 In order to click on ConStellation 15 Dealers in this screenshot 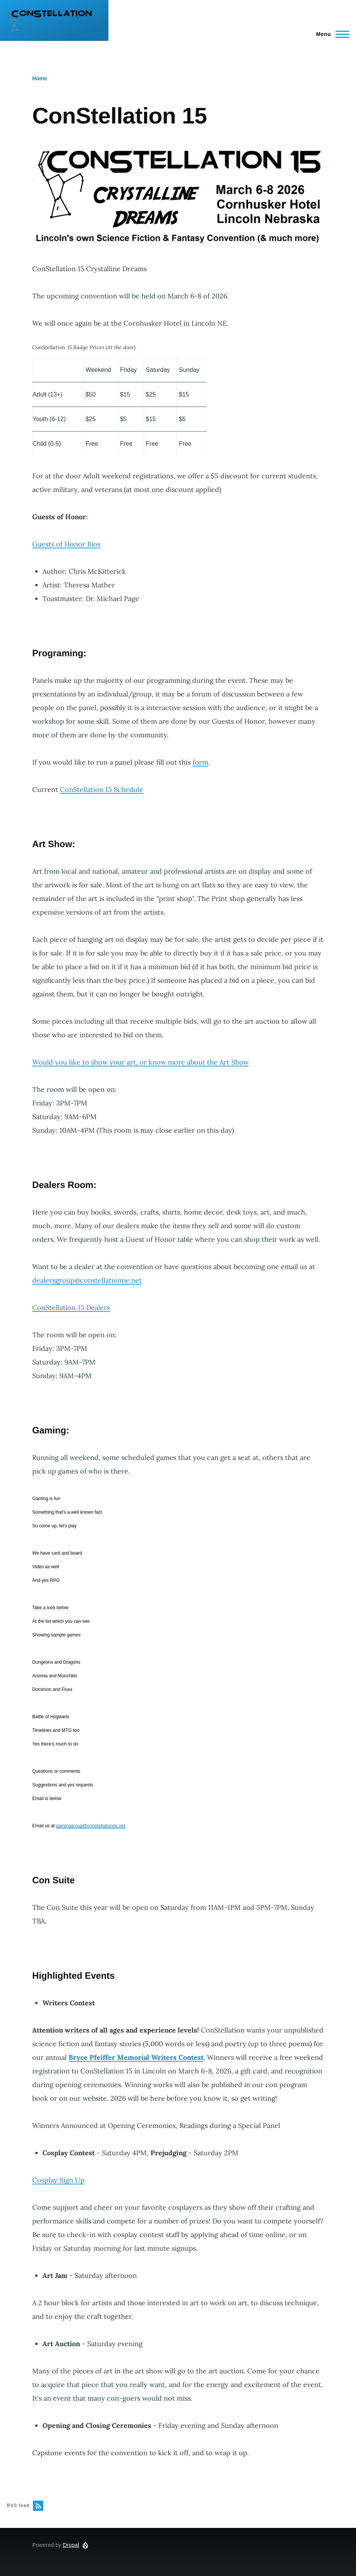, I will do `click(71, 1307)`.